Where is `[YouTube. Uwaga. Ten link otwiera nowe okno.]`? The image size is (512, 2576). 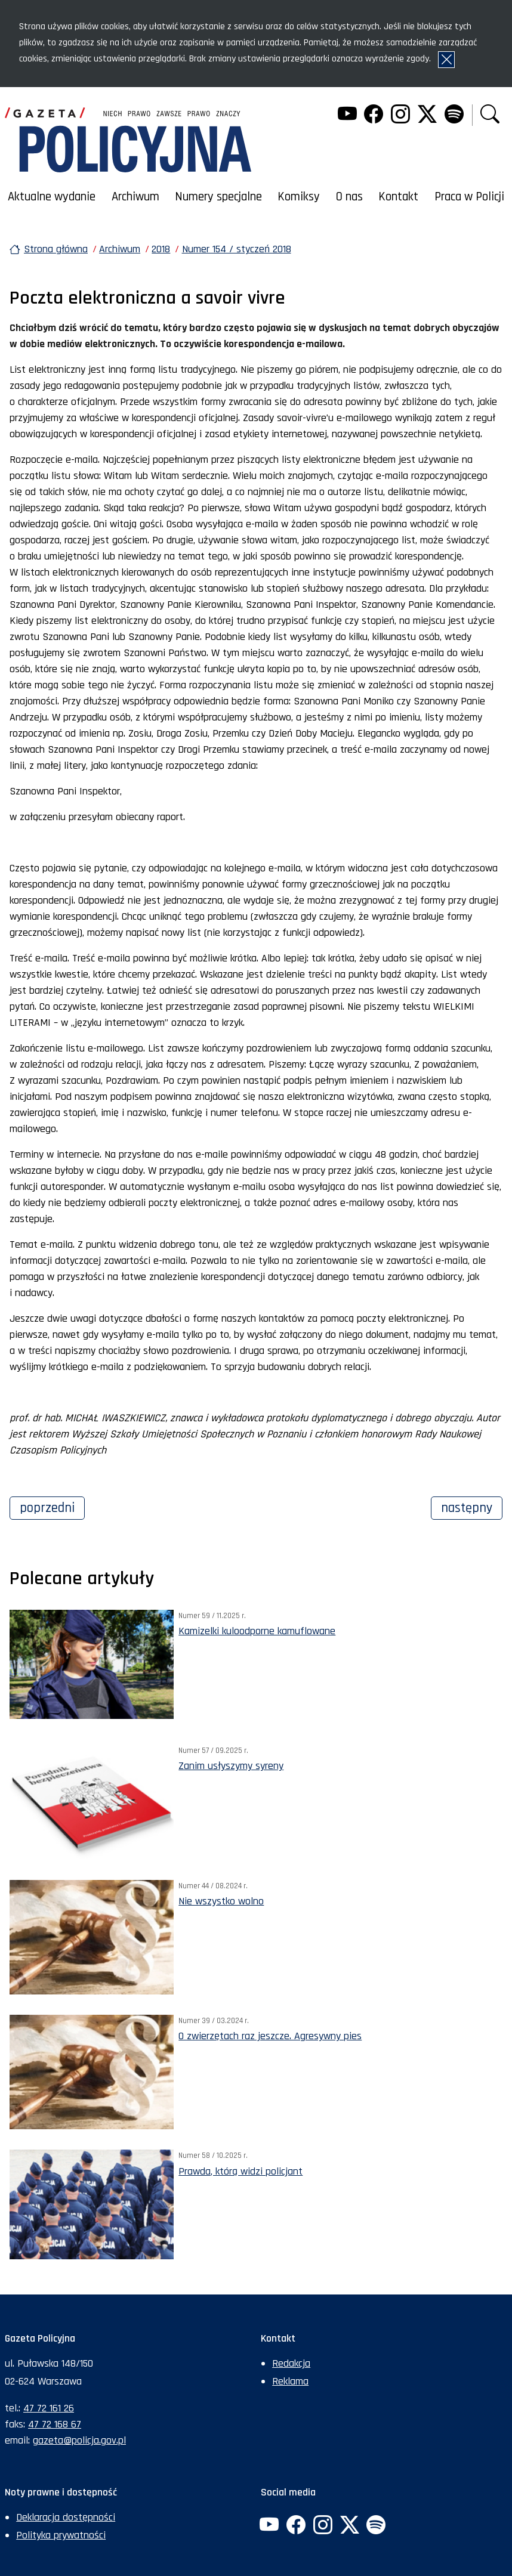 [YouTube. Uwaga. Ten link otwiera nowe okno.] is located at coordinates (346, 115).